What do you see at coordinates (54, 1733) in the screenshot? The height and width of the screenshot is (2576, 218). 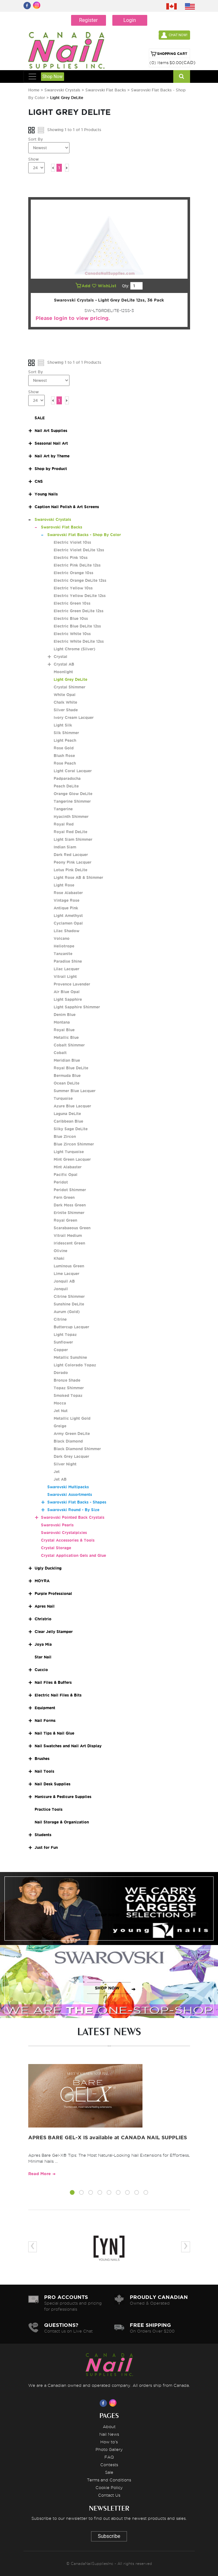 I see `Nail Tips & Nail Glue` at bounding box center [54, 1733].